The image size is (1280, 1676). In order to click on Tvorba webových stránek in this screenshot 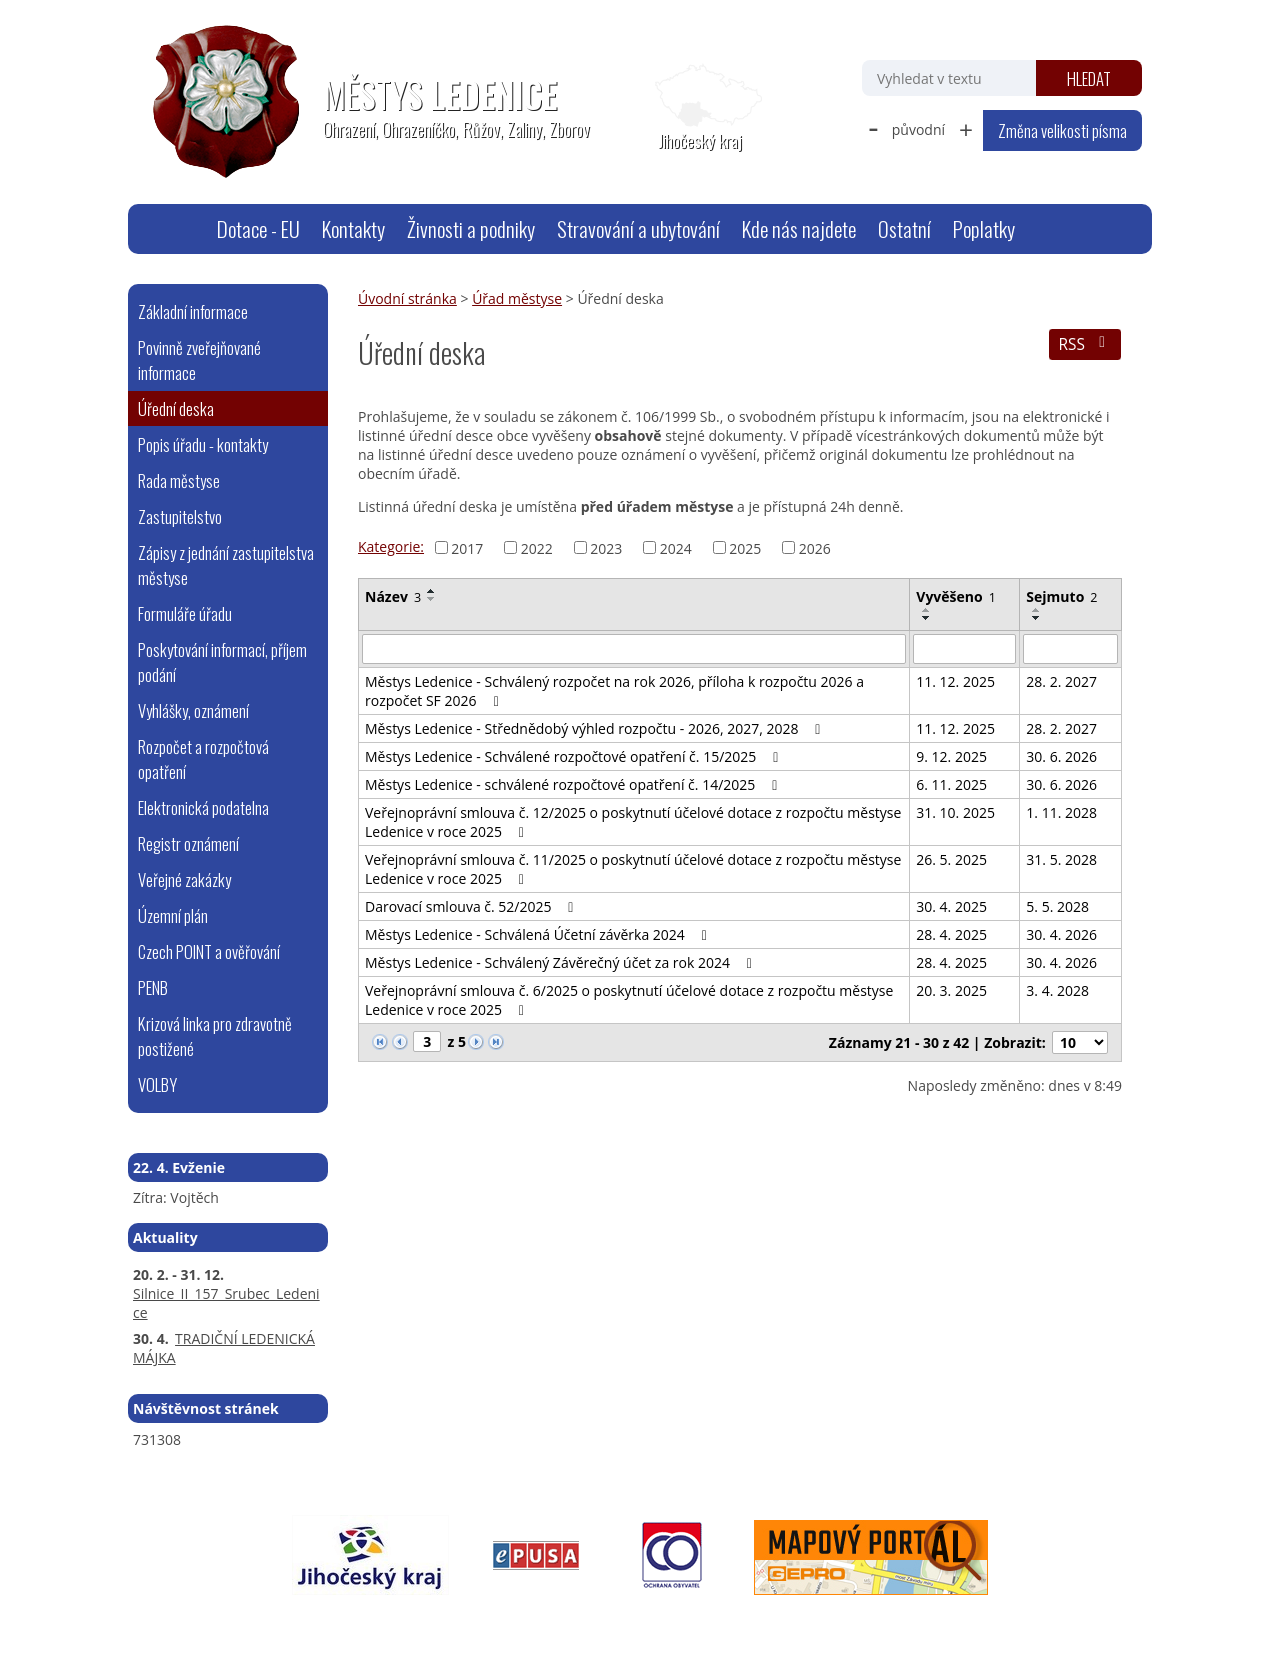, I will do `click(926, 1622)`.